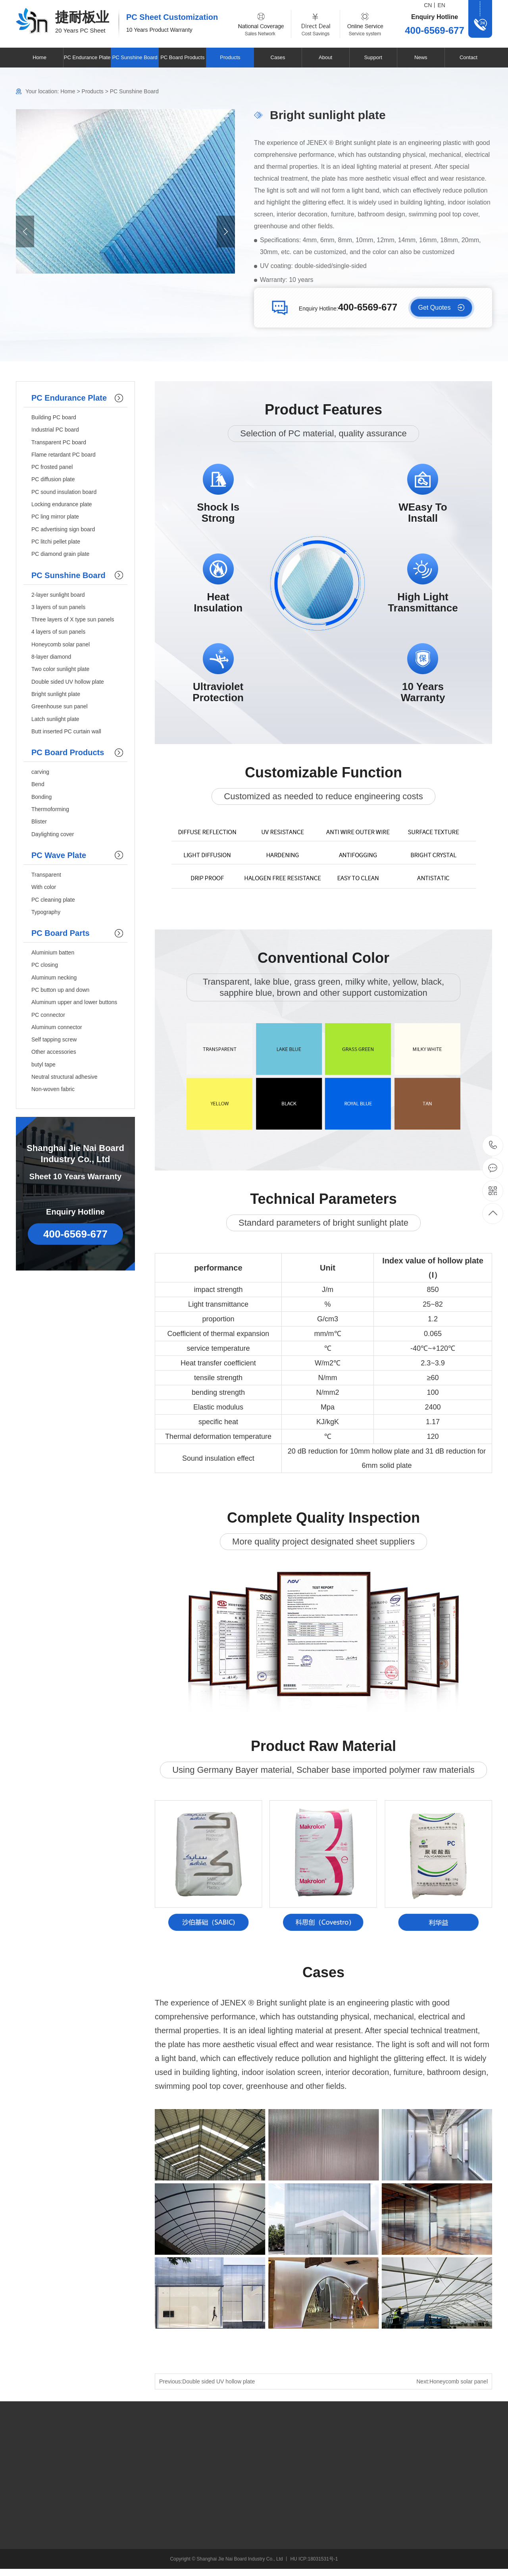  I want to click on 3 layers of sun panels, so click(58, 607).